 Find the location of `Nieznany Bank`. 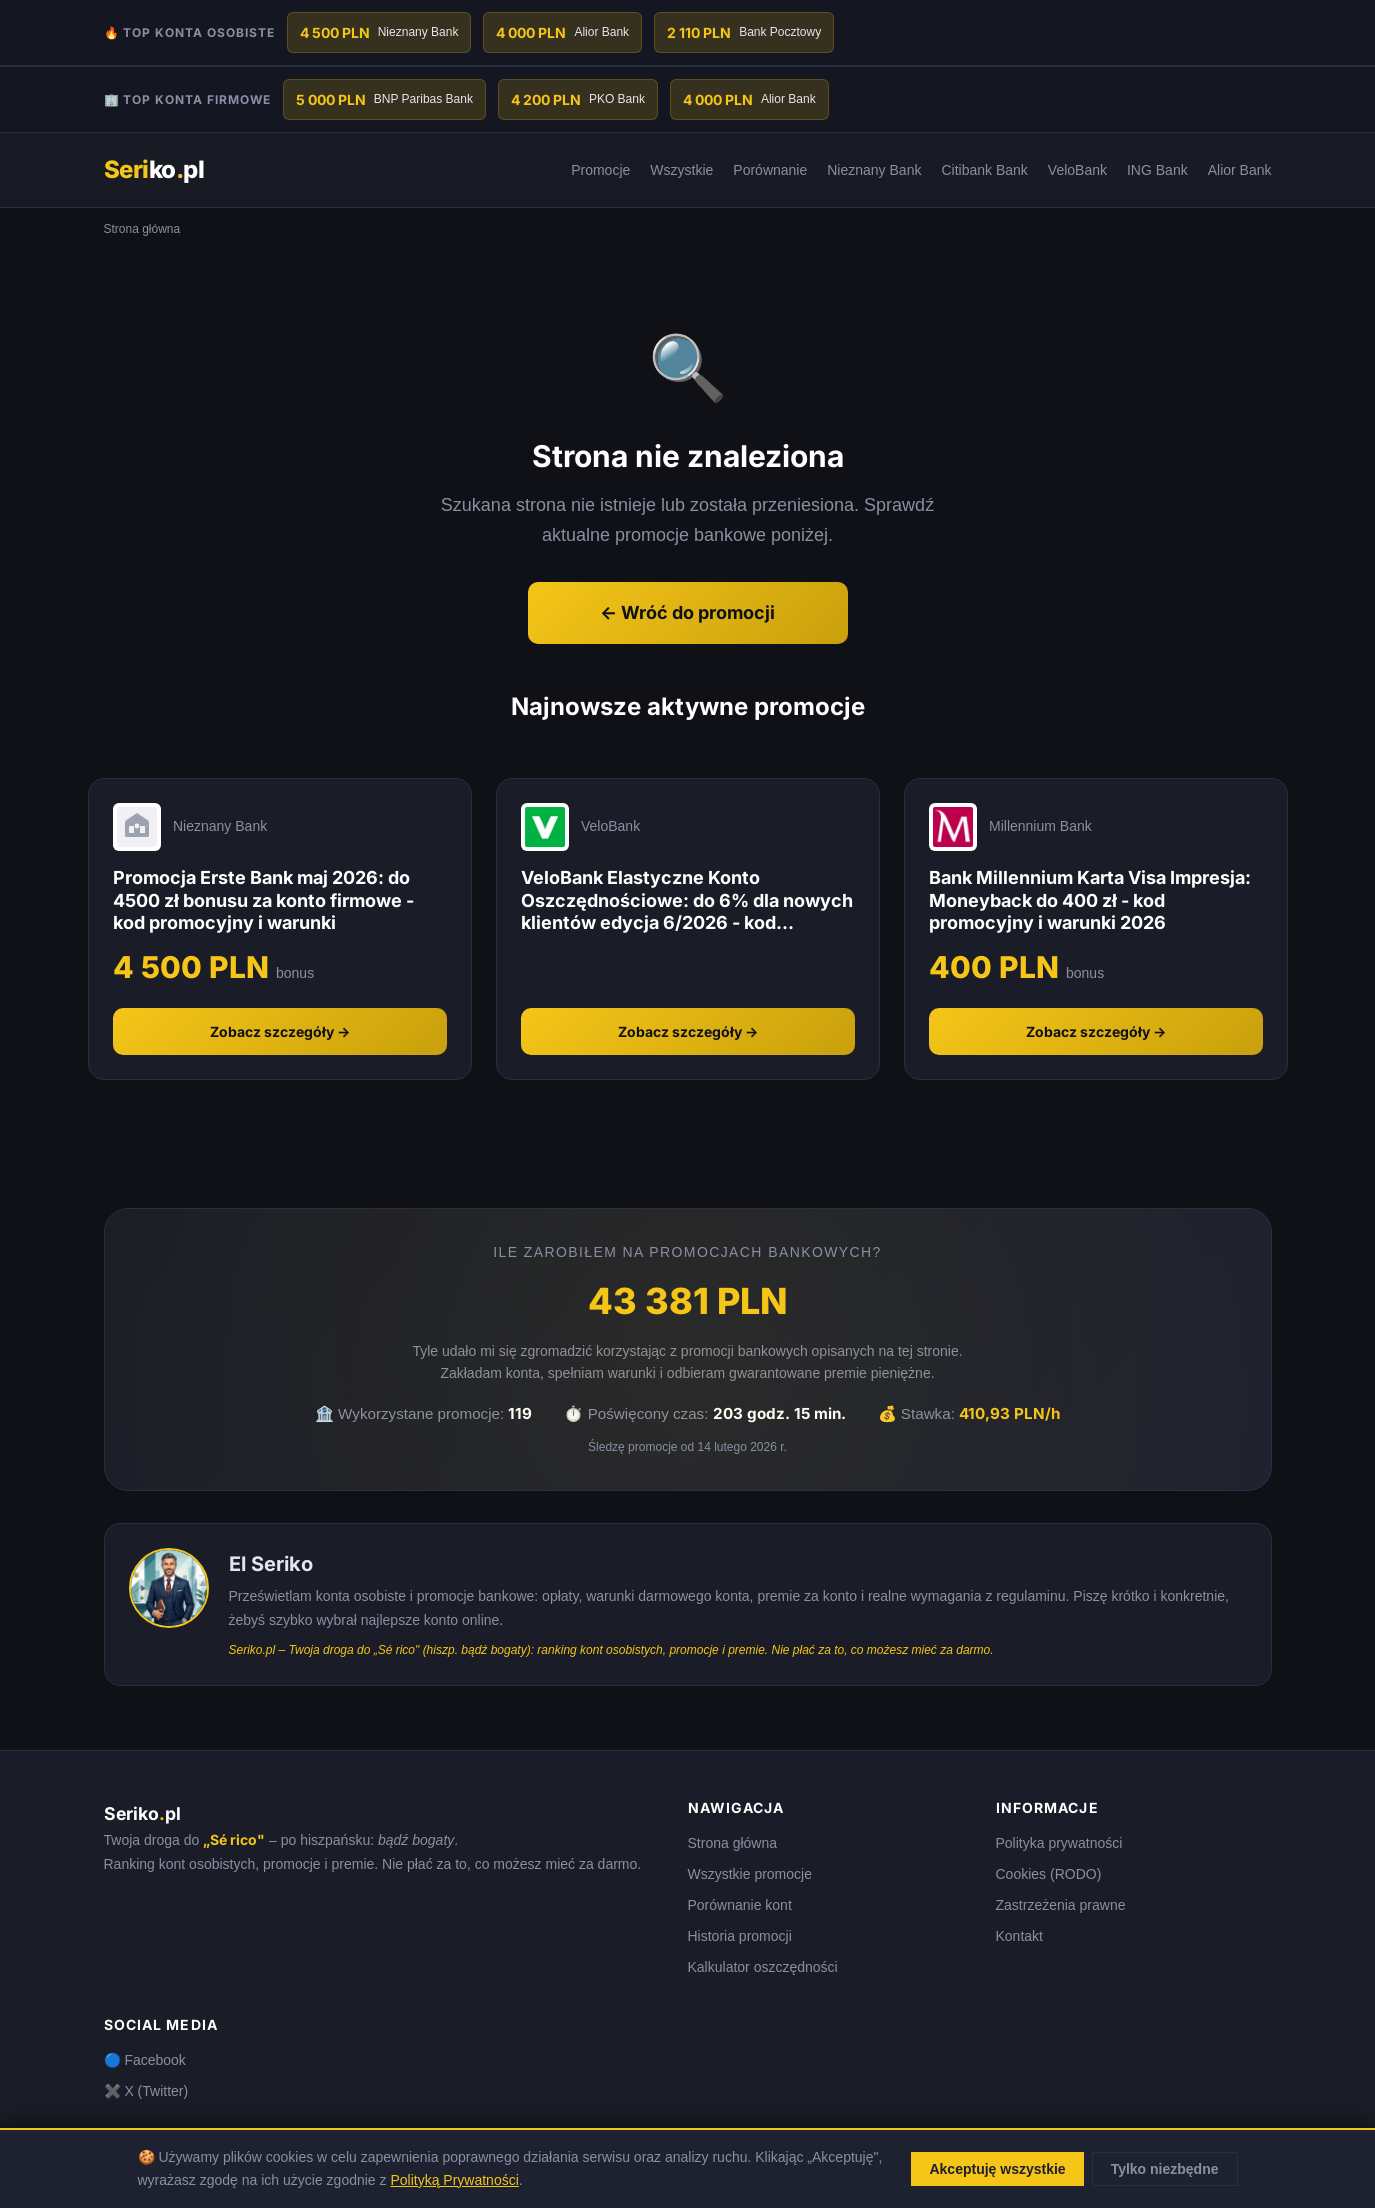

Nieznany Bank is located at coordinates (874, 170).